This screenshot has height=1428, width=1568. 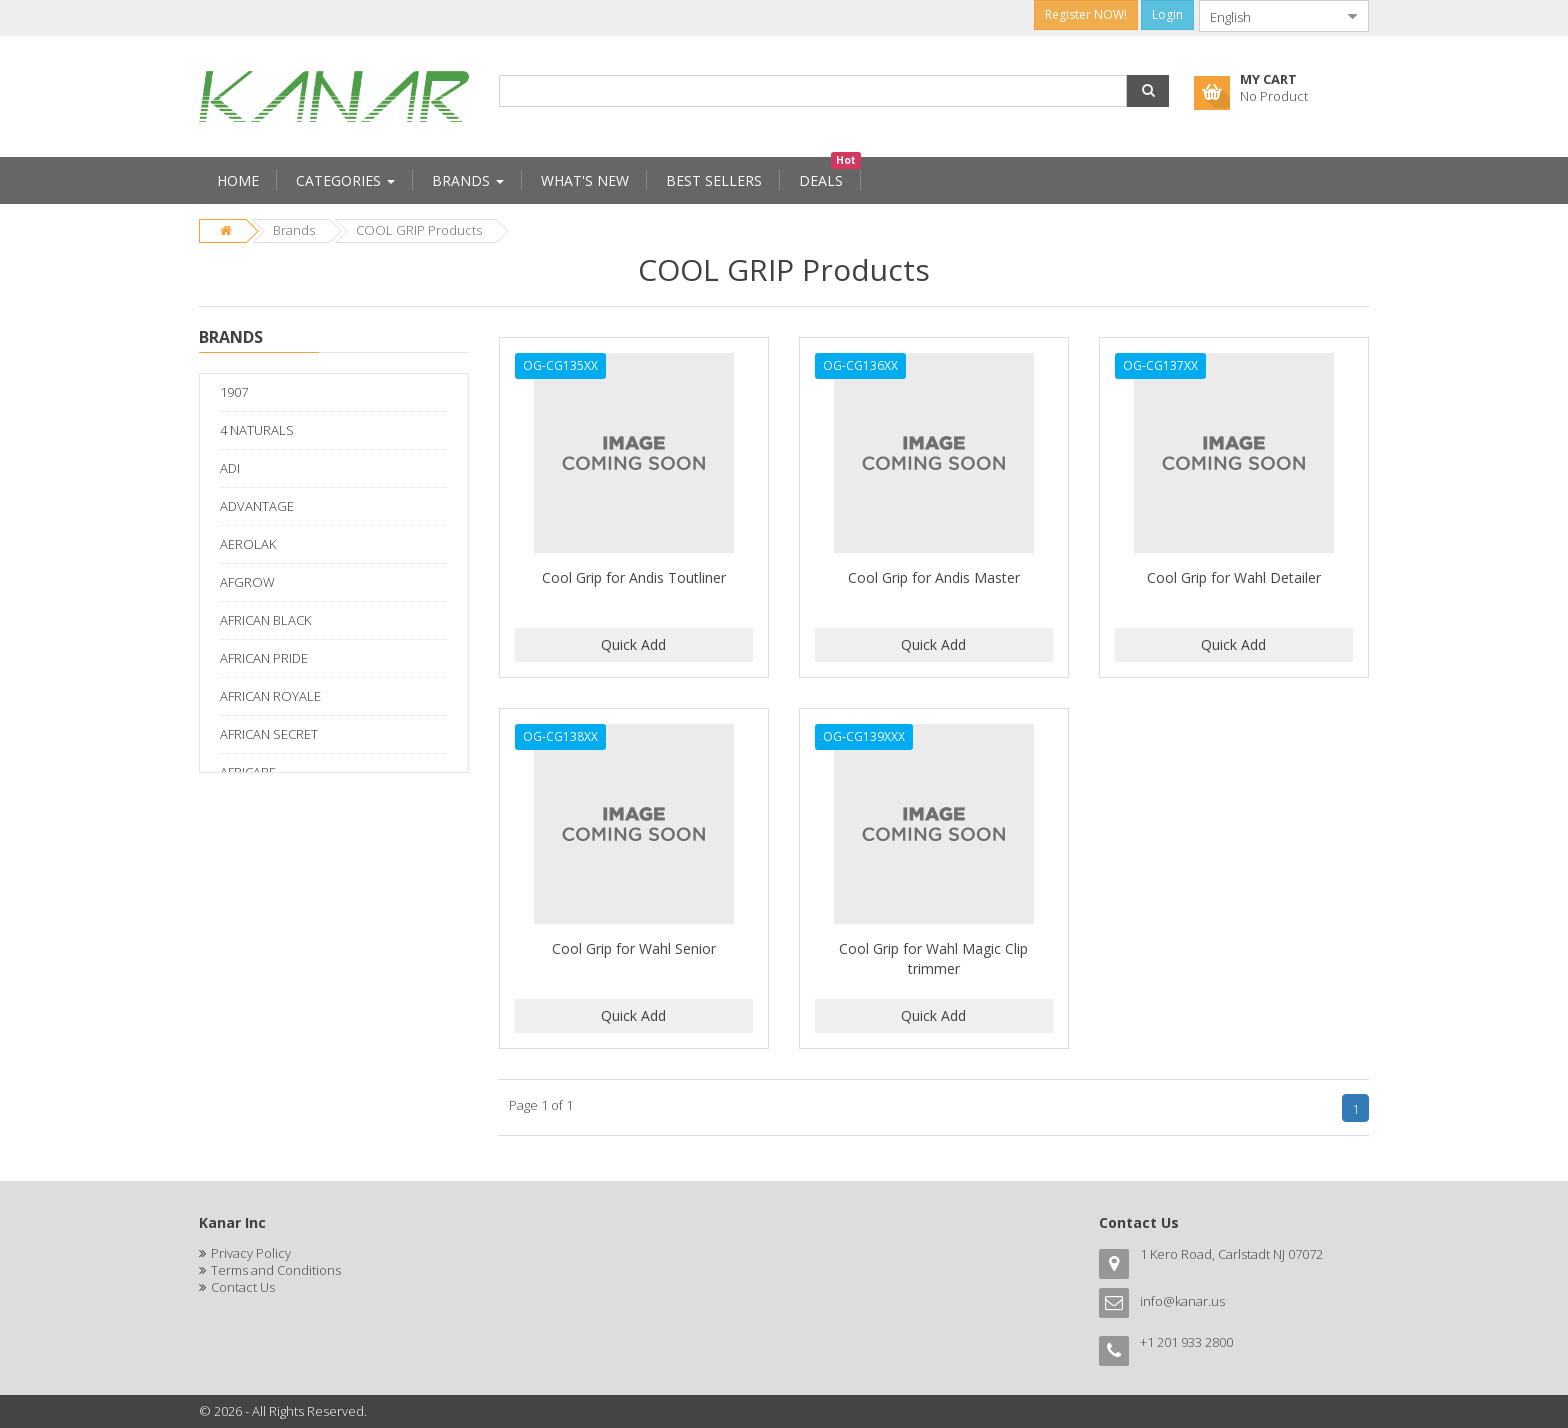 I want to click on AFRICAN SECRET, so click(x=269, y=734).